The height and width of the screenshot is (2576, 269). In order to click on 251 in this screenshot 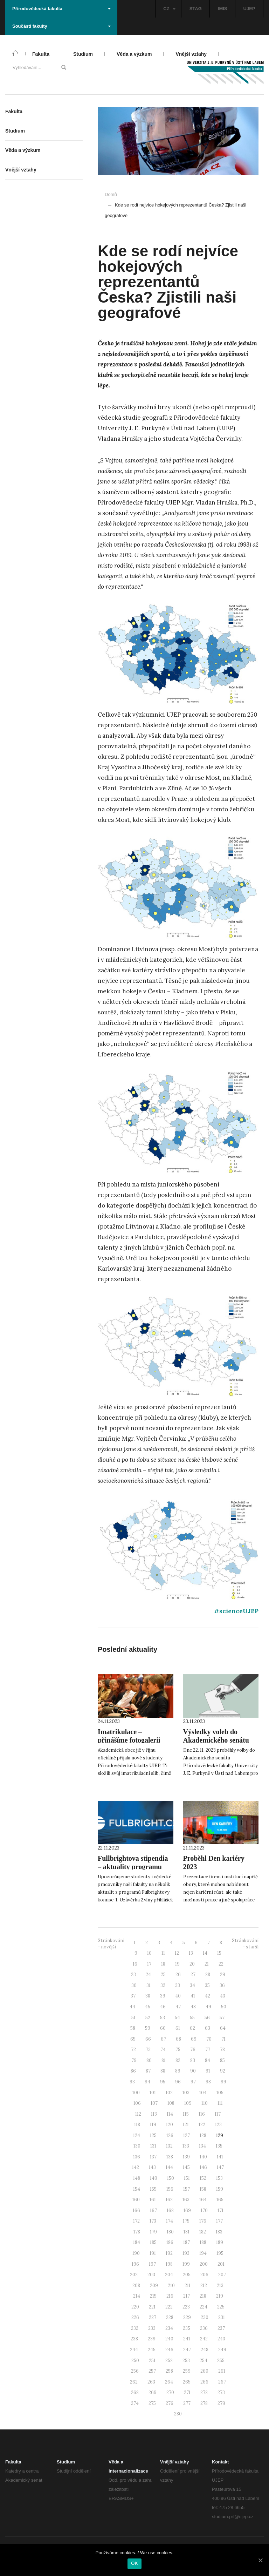, I will do `click(152, 2361)`.